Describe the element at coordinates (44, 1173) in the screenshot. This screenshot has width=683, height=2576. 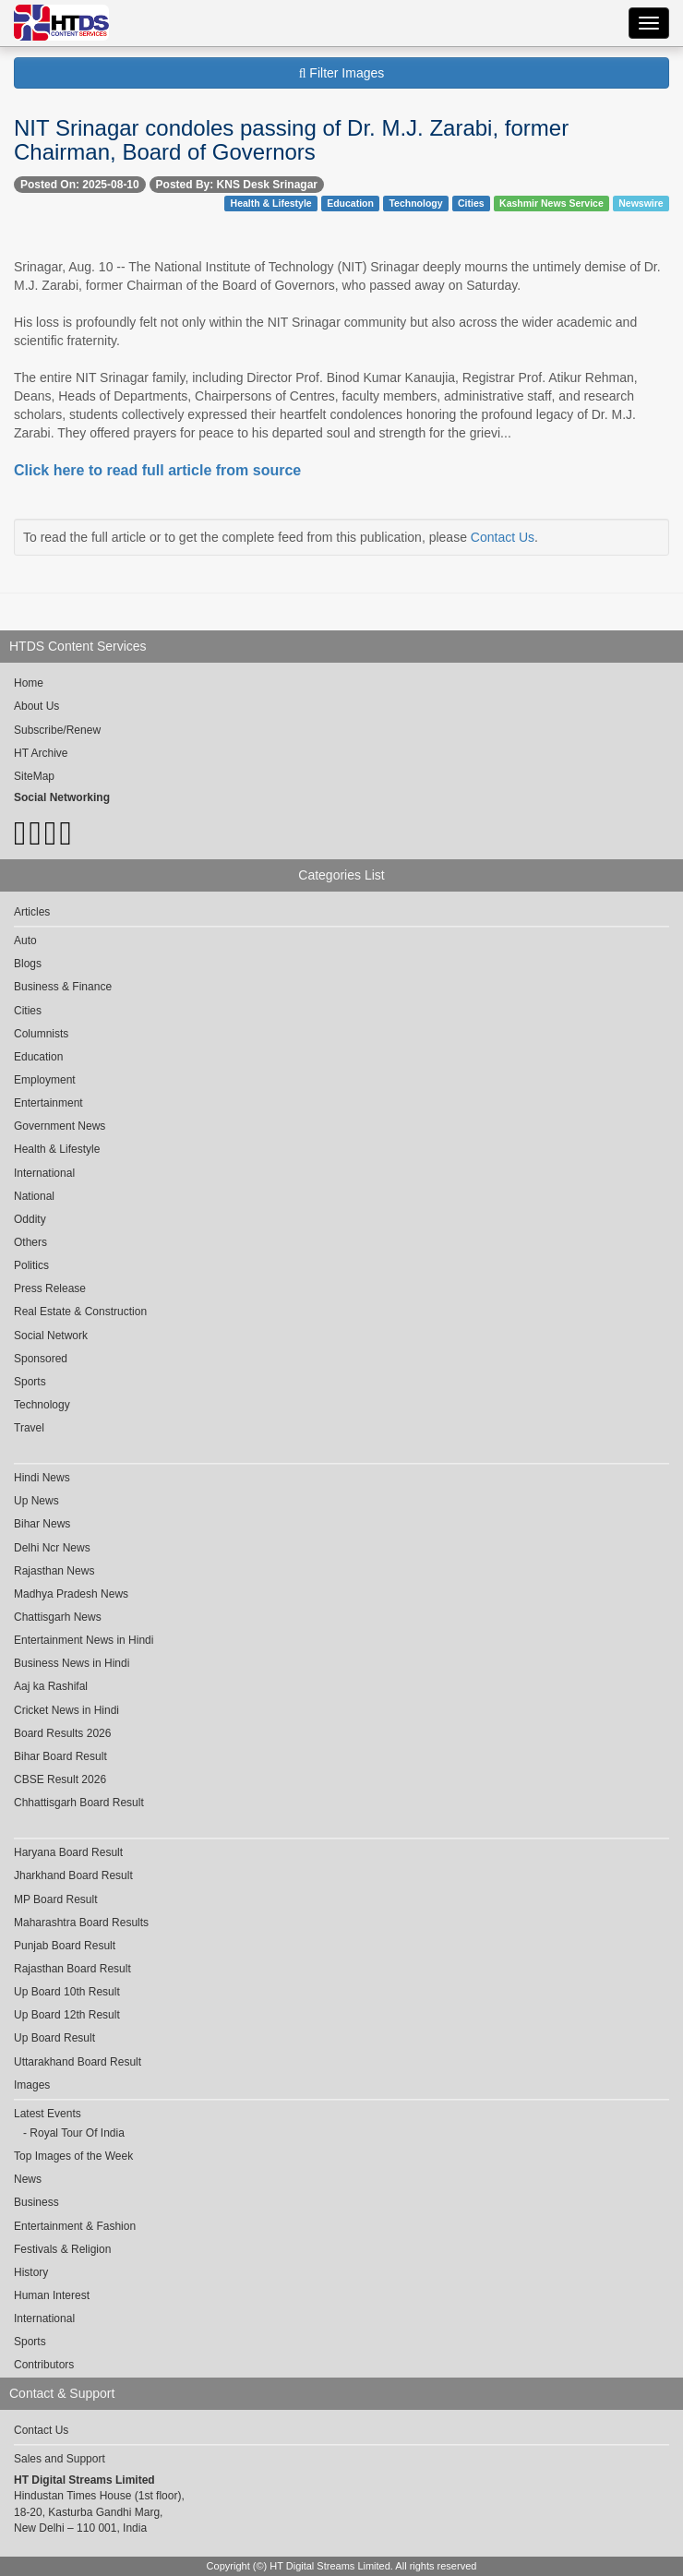
I see `International` at that location.